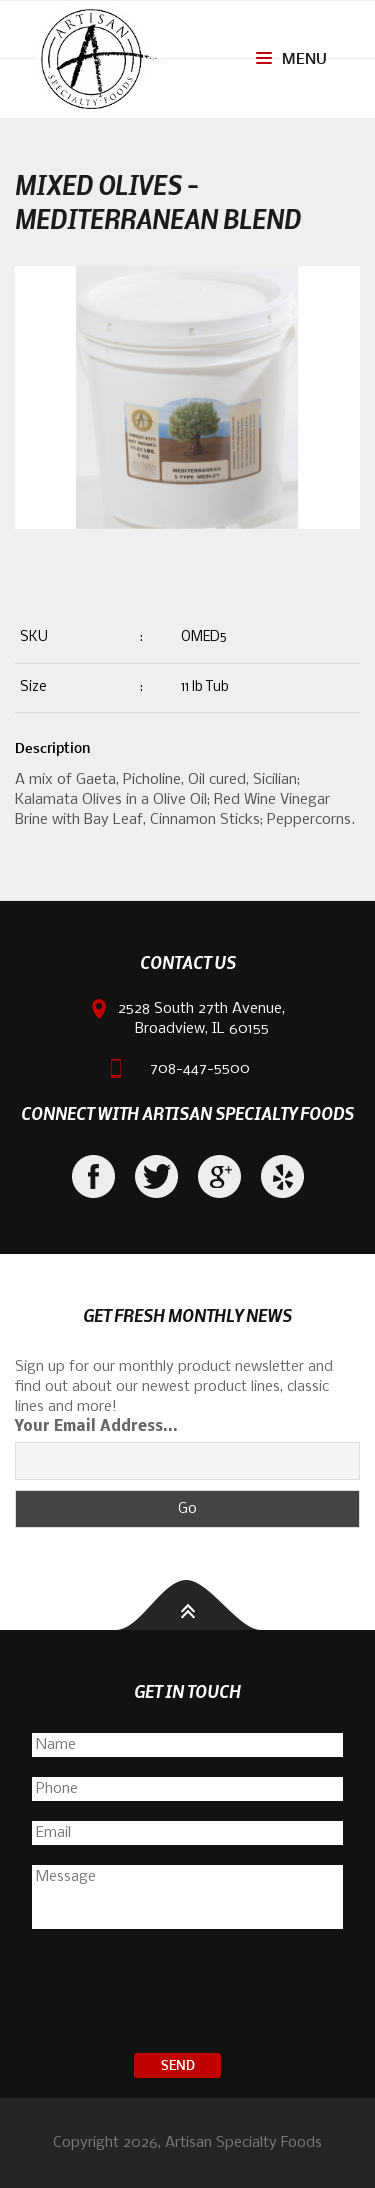 The image size is (375, 2188). What do you see at coordinates (188, 1994) in the screenshot?
I see `[presentation]` at bounding box center [188, 1994].